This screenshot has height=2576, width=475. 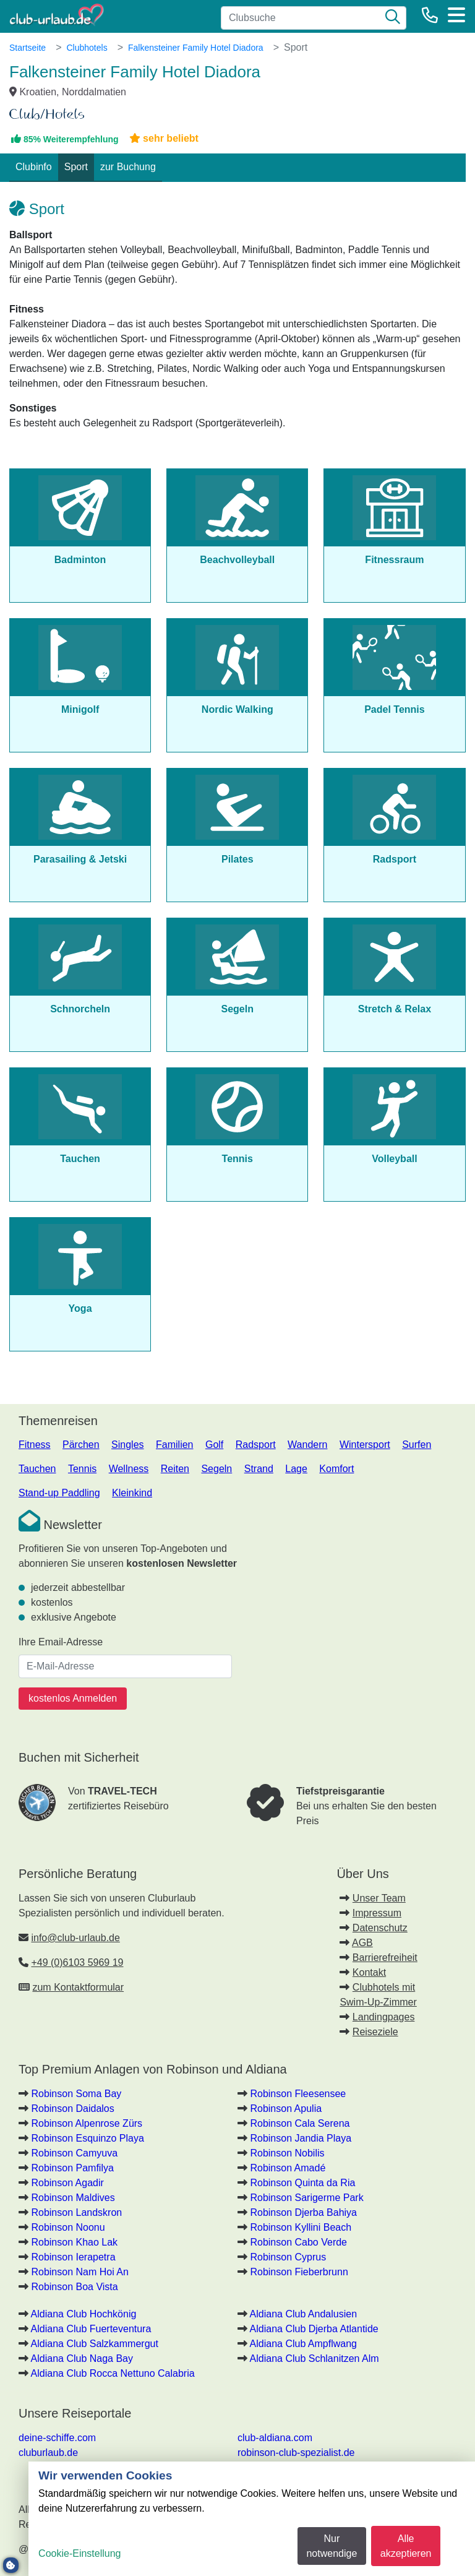 What do you see at coordinates (72, 2168) in the screenshot?
I see `Robinson Pamfilya` at bounding box center [72, 2168].